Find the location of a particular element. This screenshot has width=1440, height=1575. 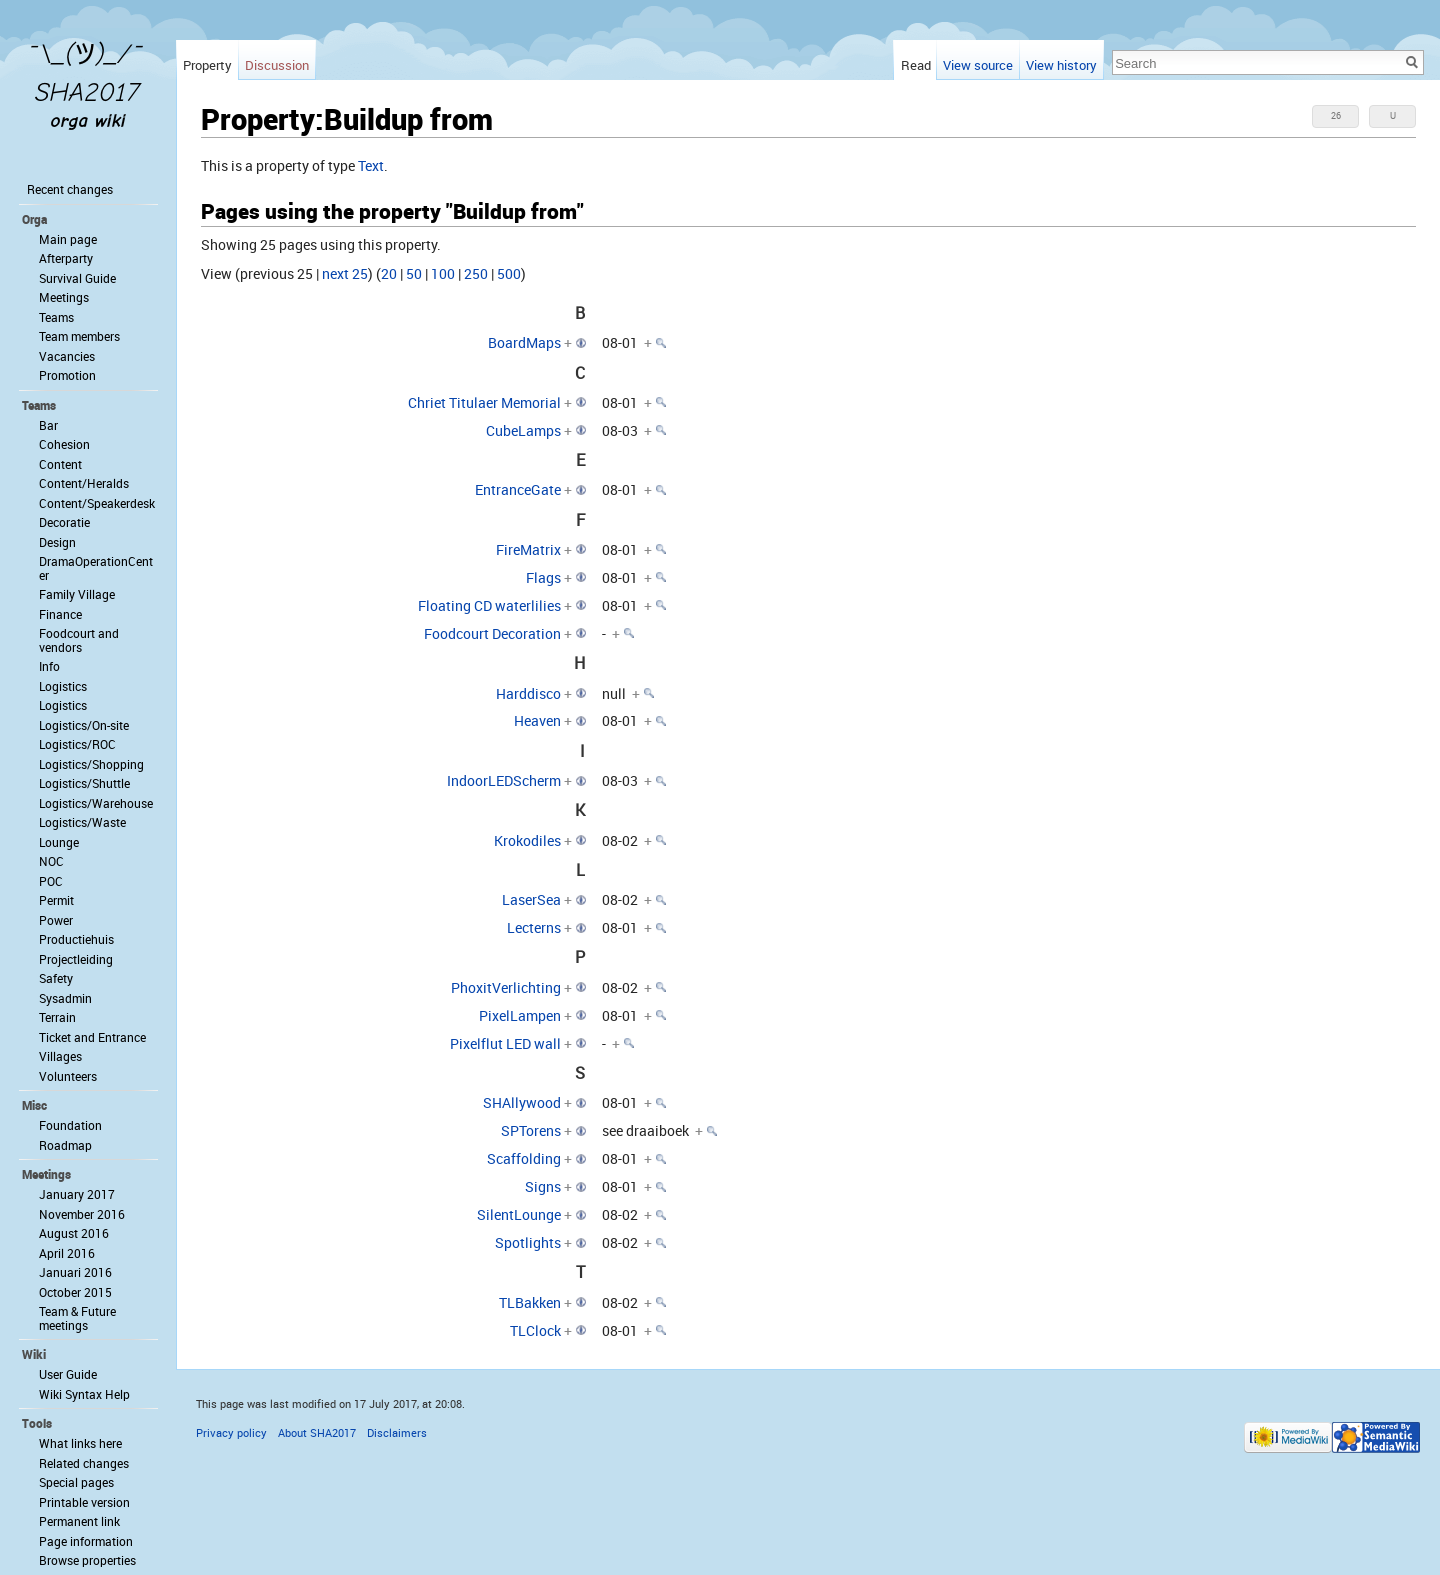

Roadmap is located at coordinates (65, 1145).